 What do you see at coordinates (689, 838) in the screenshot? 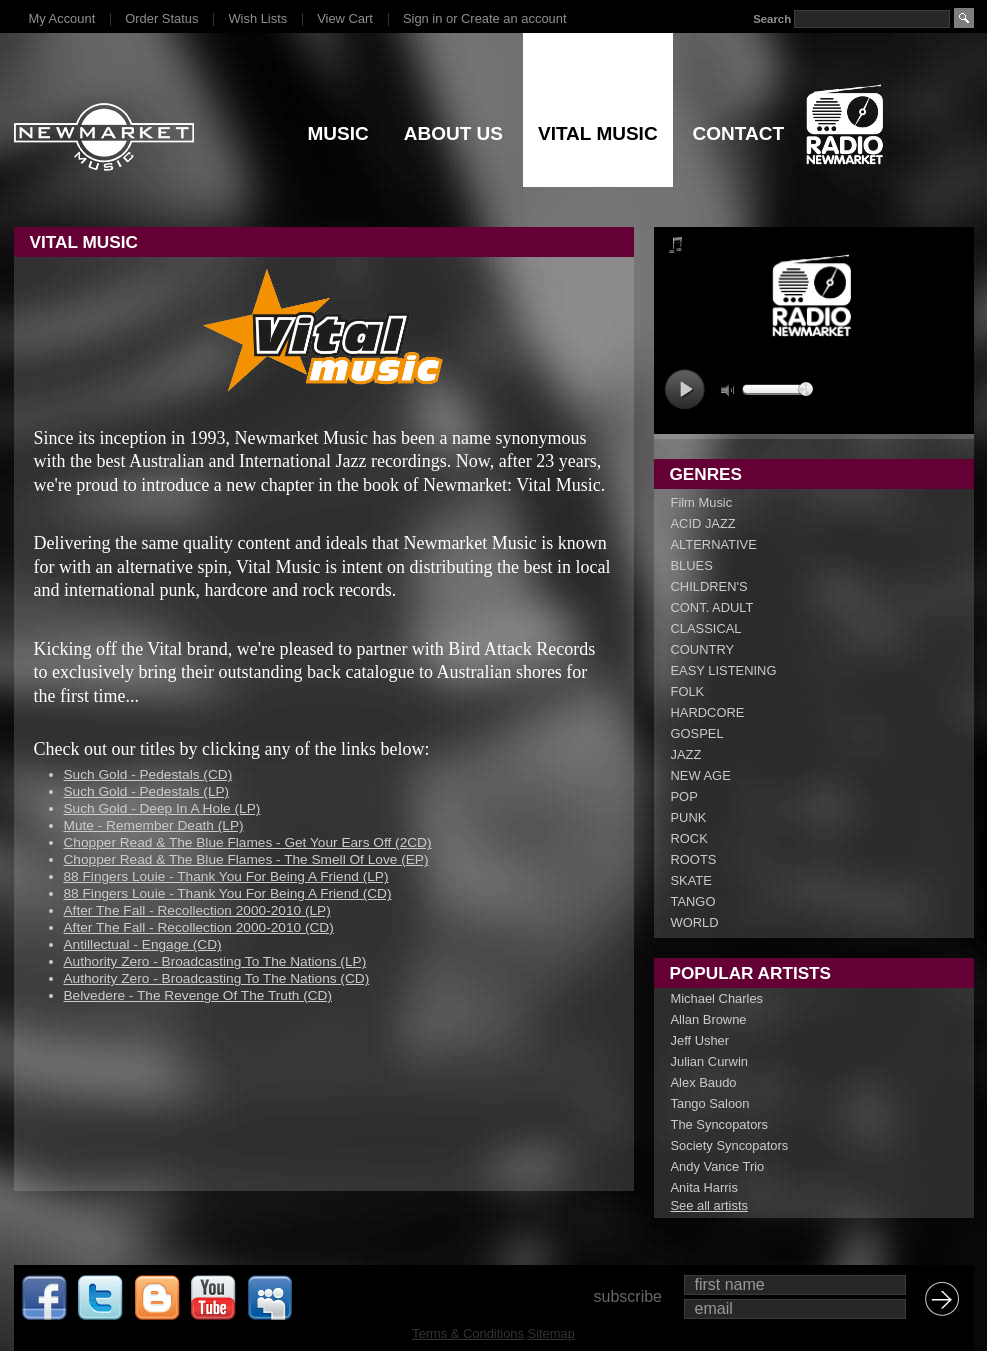
I see `ROCK` at bounding box center [689, 838].